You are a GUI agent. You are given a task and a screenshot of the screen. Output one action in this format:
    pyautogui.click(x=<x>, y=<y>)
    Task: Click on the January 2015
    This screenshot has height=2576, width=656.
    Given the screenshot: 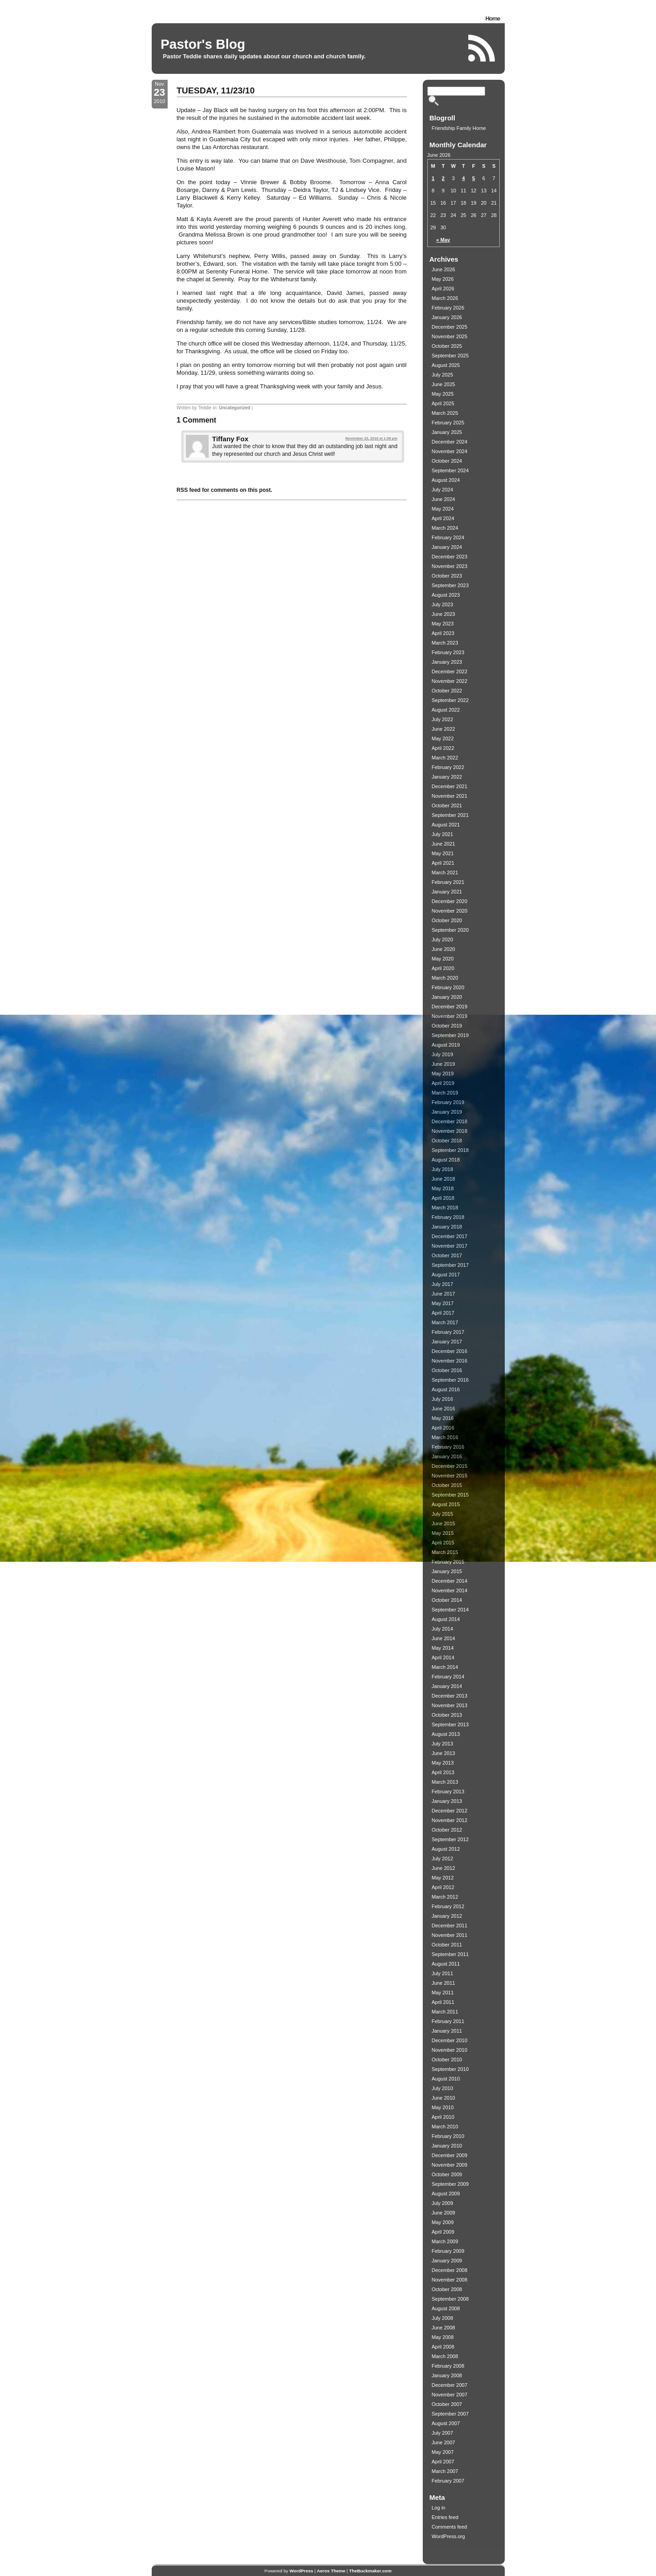 What is the action you would take?
    pyautogui.click(x=447, y=1571)
    